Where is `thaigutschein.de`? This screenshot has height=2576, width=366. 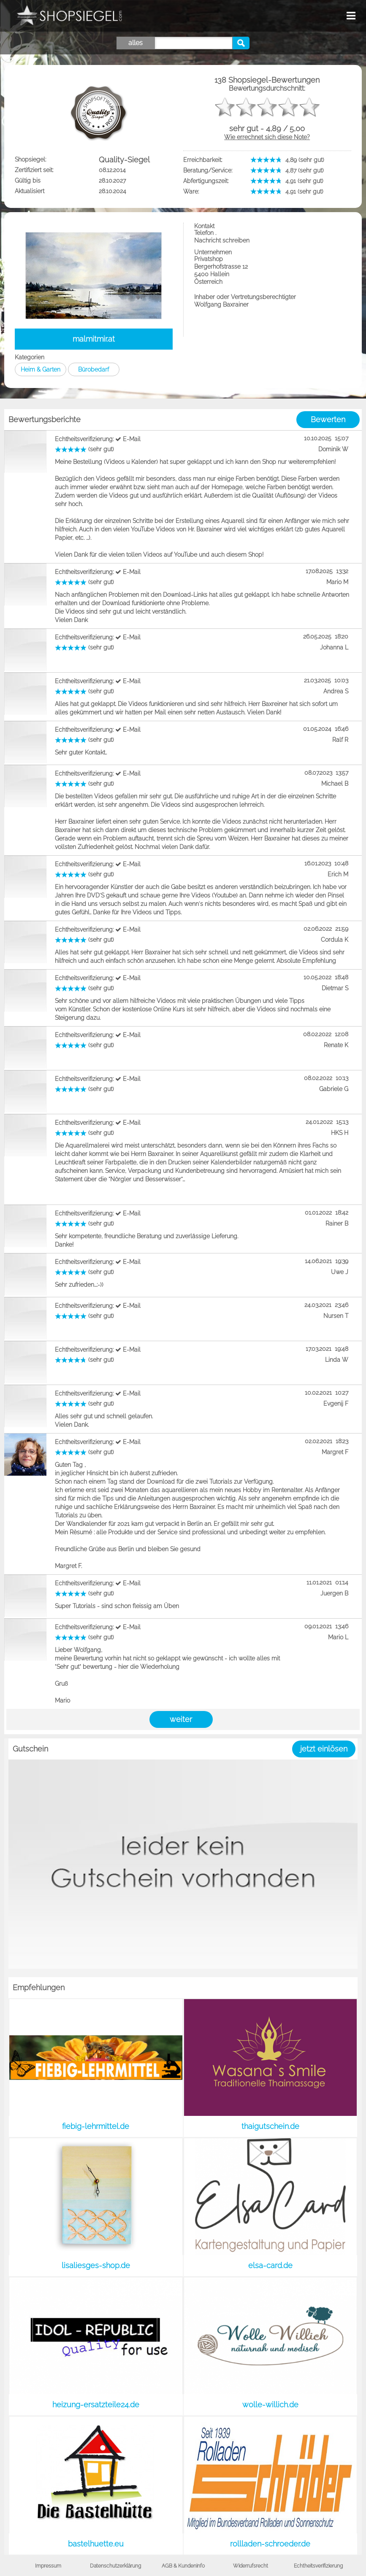
thaigutschein.de is located at coordinates (270, 2126).